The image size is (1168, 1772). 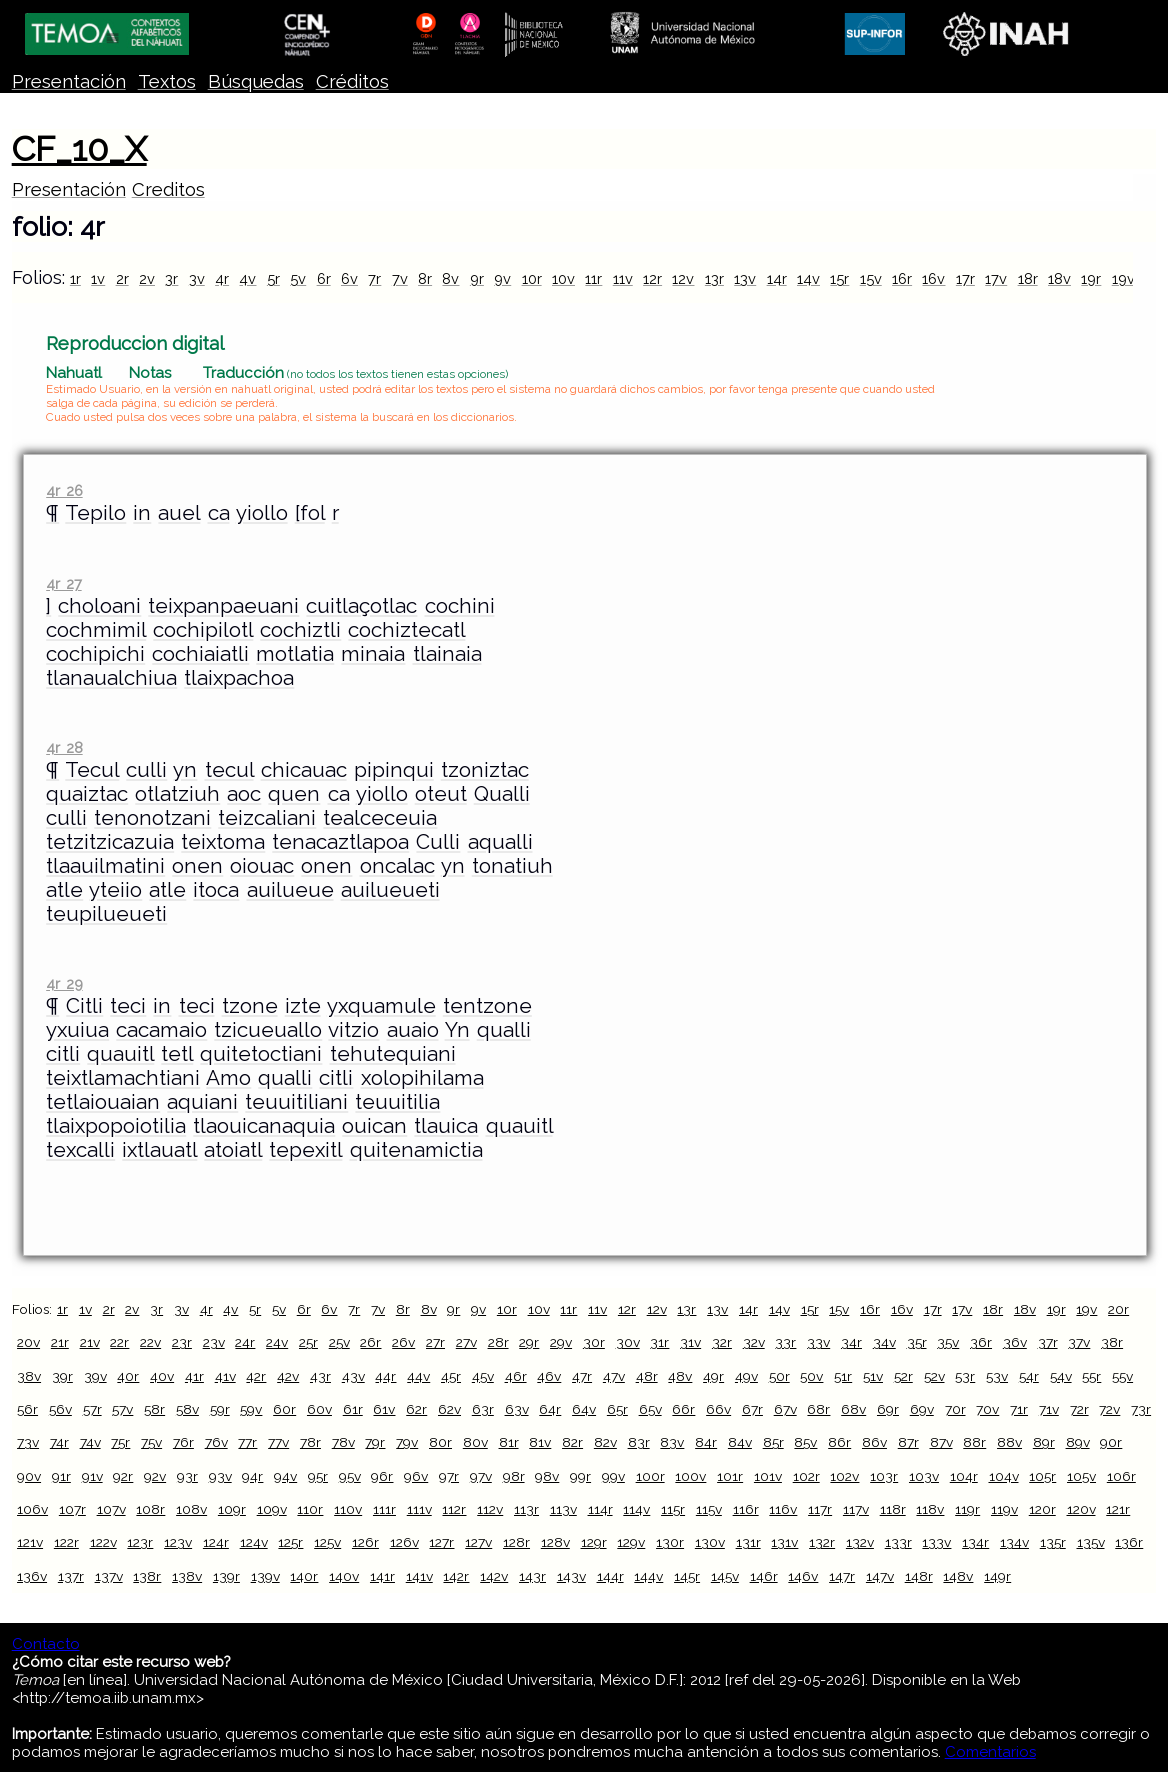 What do you see at coordinates (277, 1342) in the screenshot?
I see `24v` at bounding box center [277, 1342].